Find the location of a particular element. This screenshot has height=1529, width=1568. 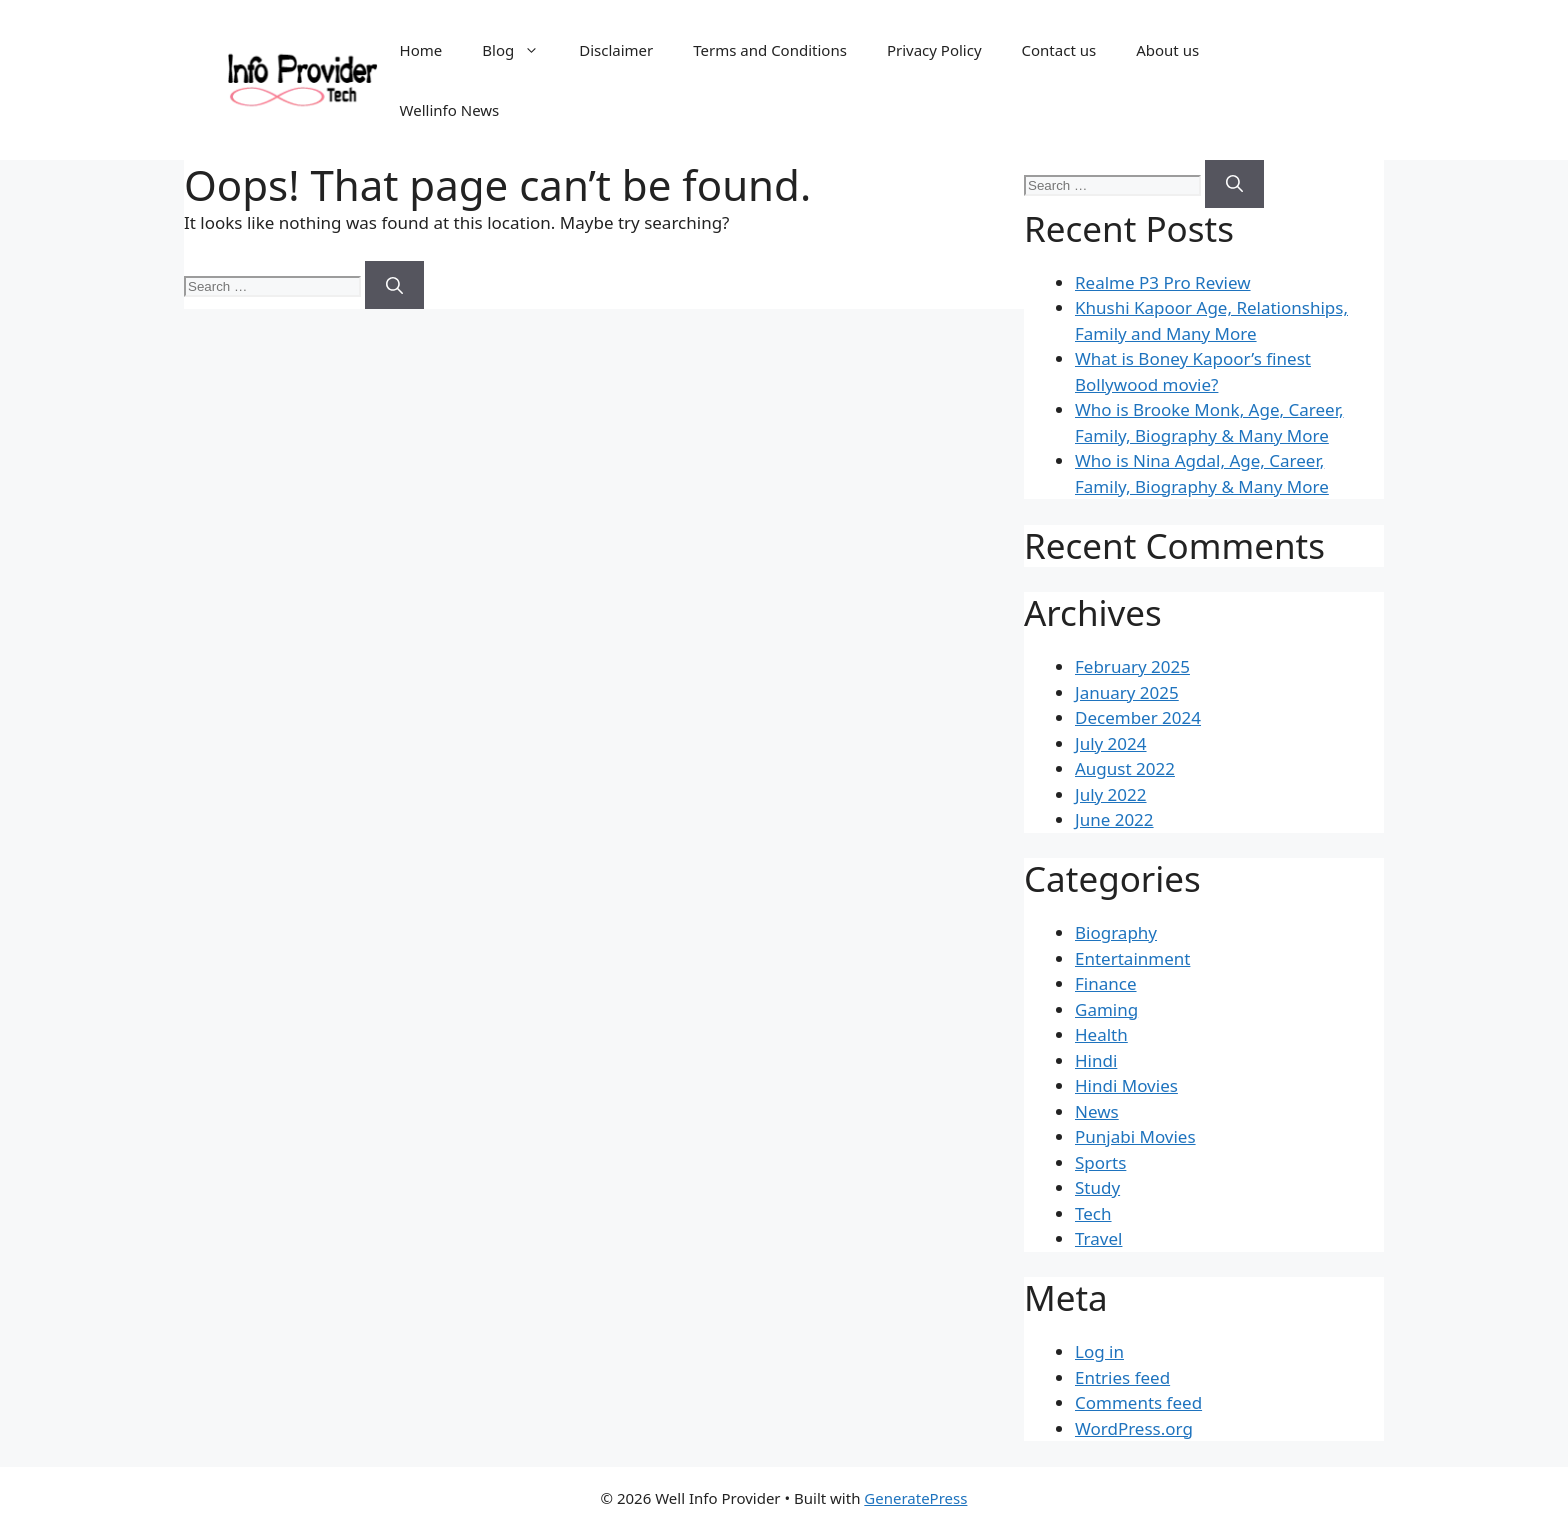

Entertainment is located at coordinates (1132, 958).